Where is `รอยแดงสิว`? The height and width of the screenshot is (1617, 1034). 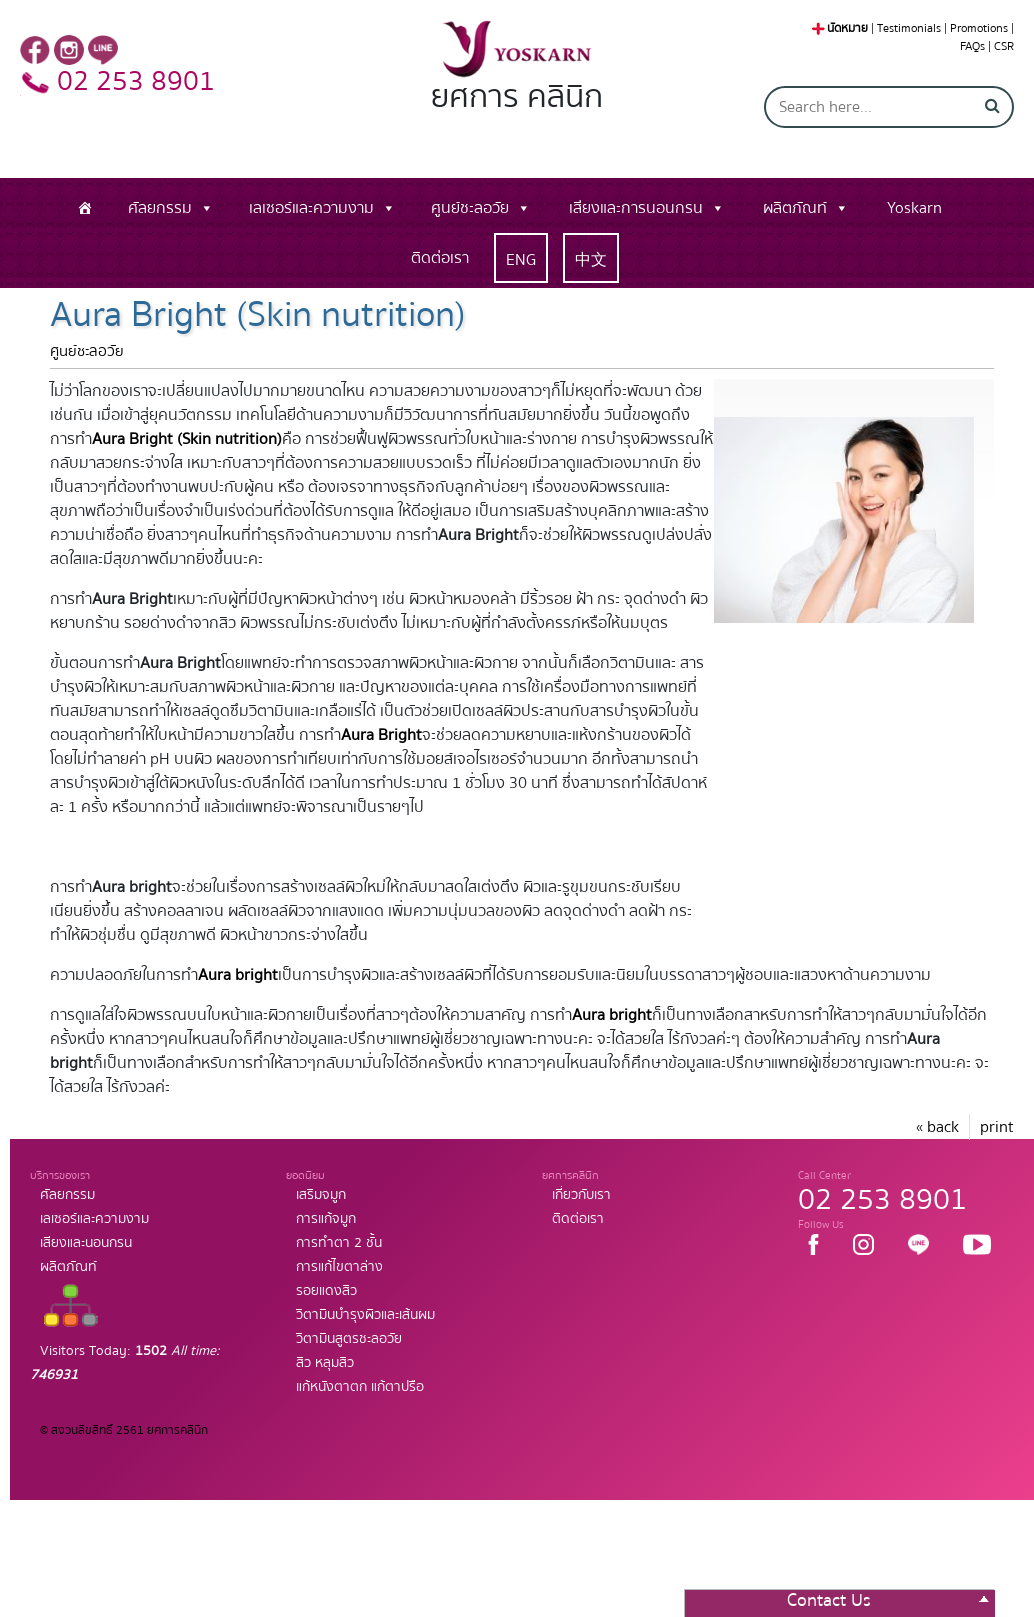 รอยแดงสิว is located at coordinates (326, 1291).